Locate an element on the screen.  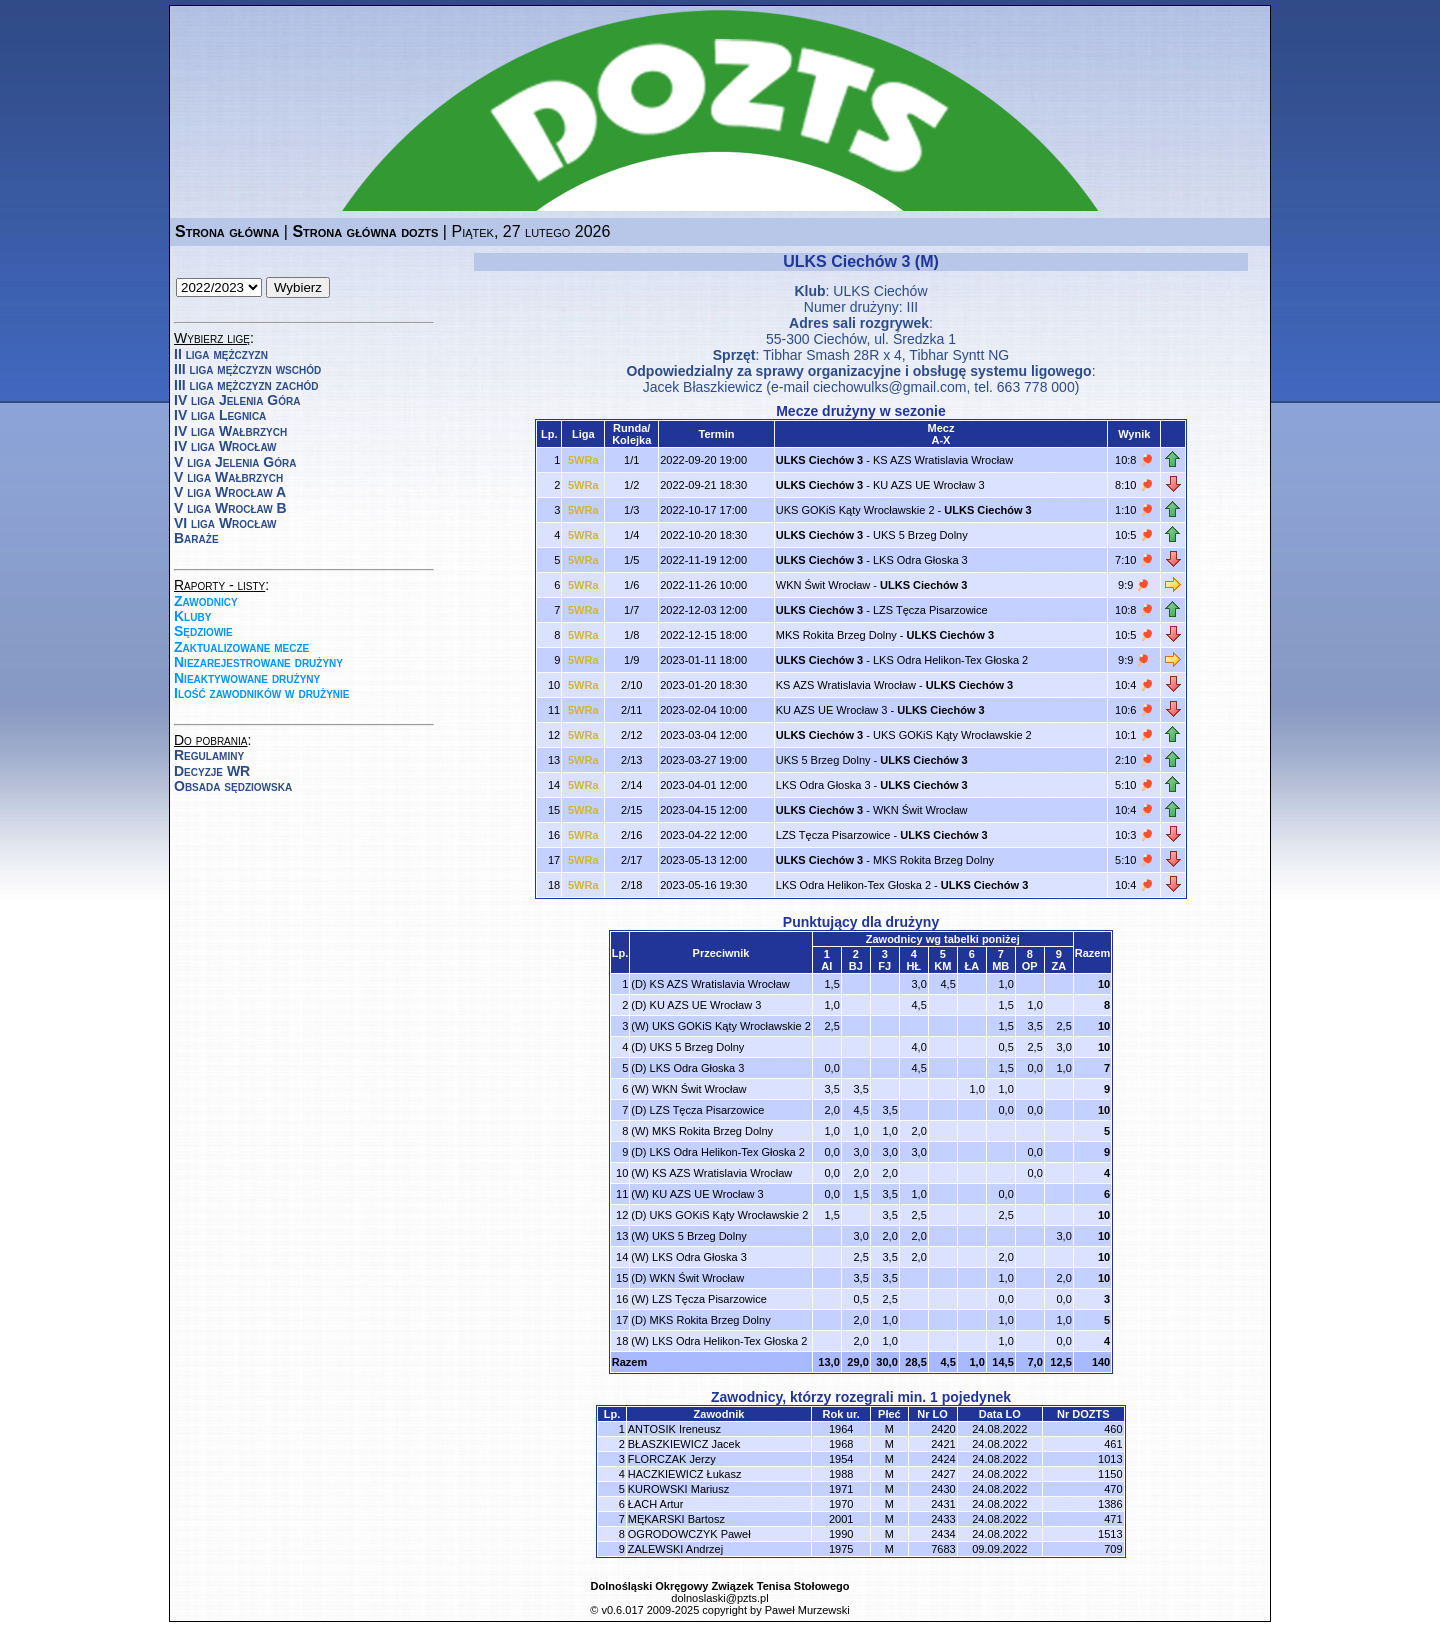
Kluby is located at coordinates (192, 616).